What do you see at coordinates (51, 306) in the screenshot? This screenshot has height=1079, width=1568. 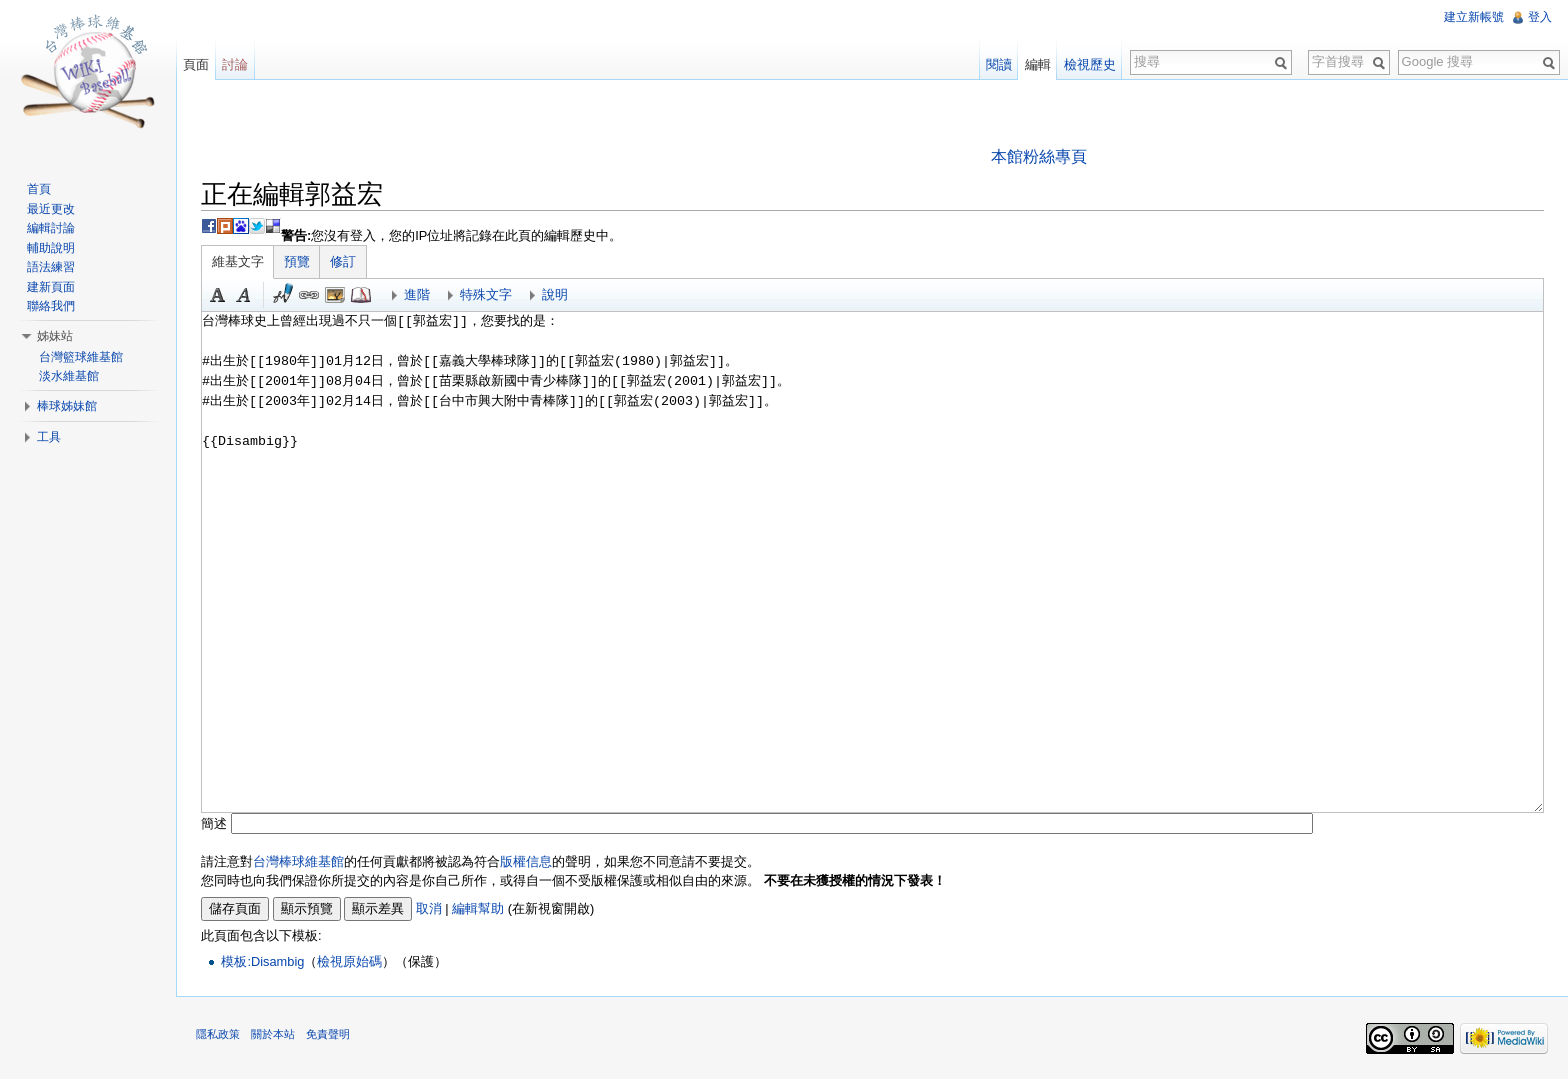 I see `聯絡我們` at bounding box center [51, 306].